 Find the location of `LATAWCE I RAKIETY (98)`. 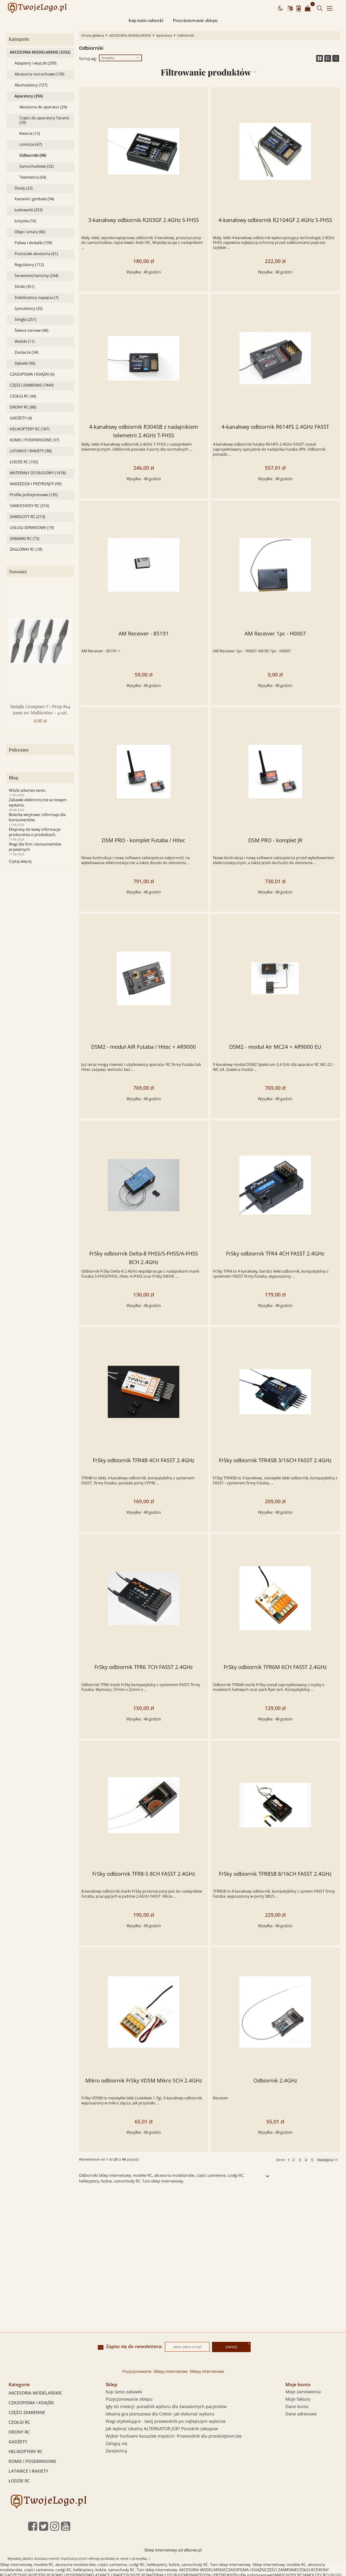

LATAWCE I RAKIETY (98) is located at coordinates (31, 451).